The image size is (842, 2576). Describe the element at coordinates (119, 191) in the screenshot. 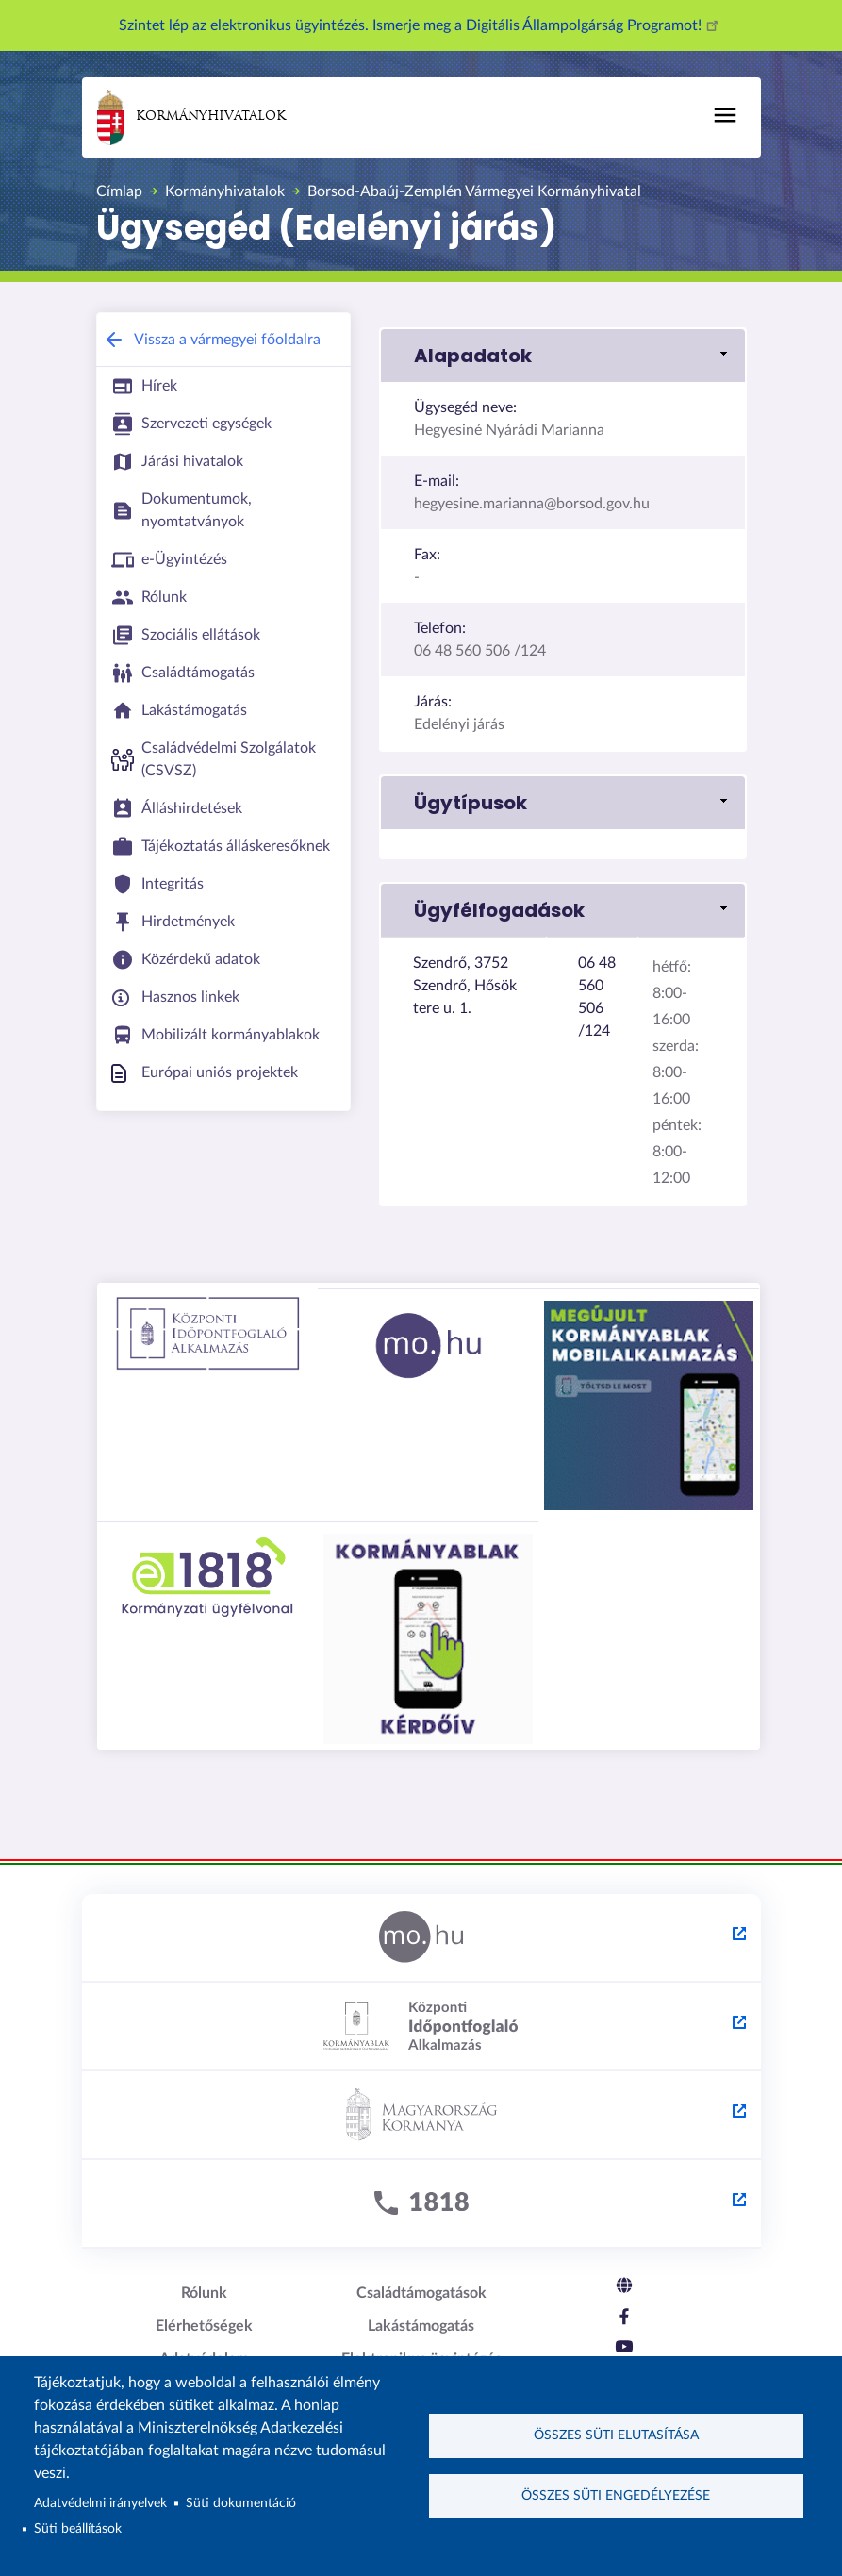

I see `Címlap` at that location.